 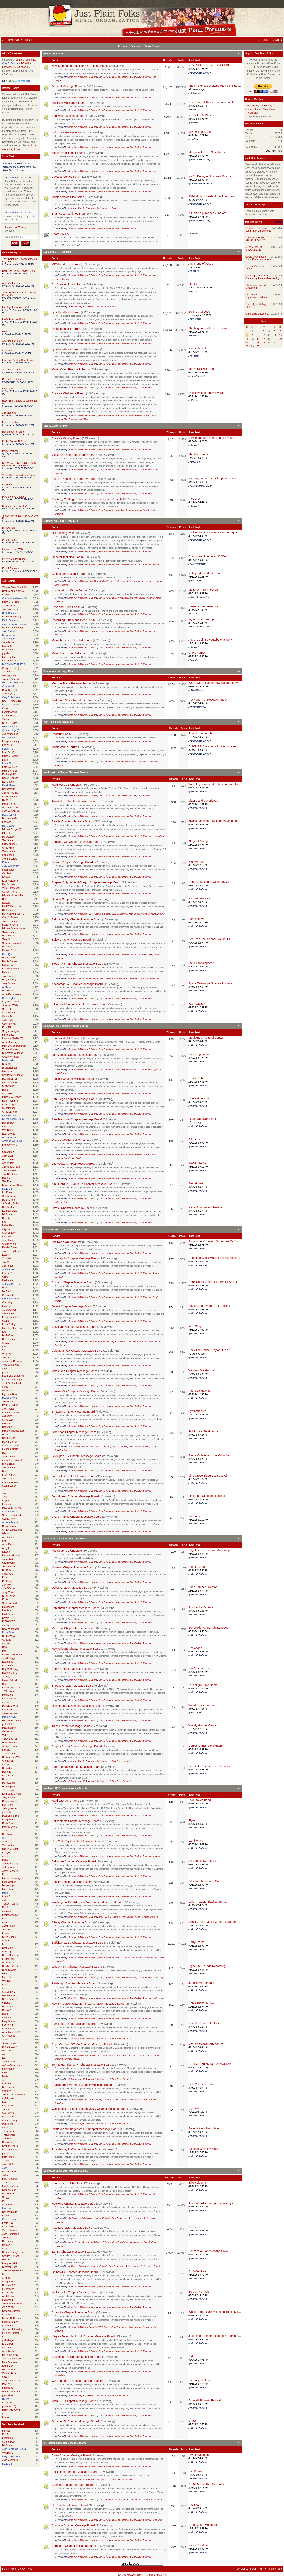 What do you see at coordinates (90, 2108) in the screenshot?
I see `Woodstock, NY and Hudson Valley Chapter Message Board` at bounding box center [90, 2108].